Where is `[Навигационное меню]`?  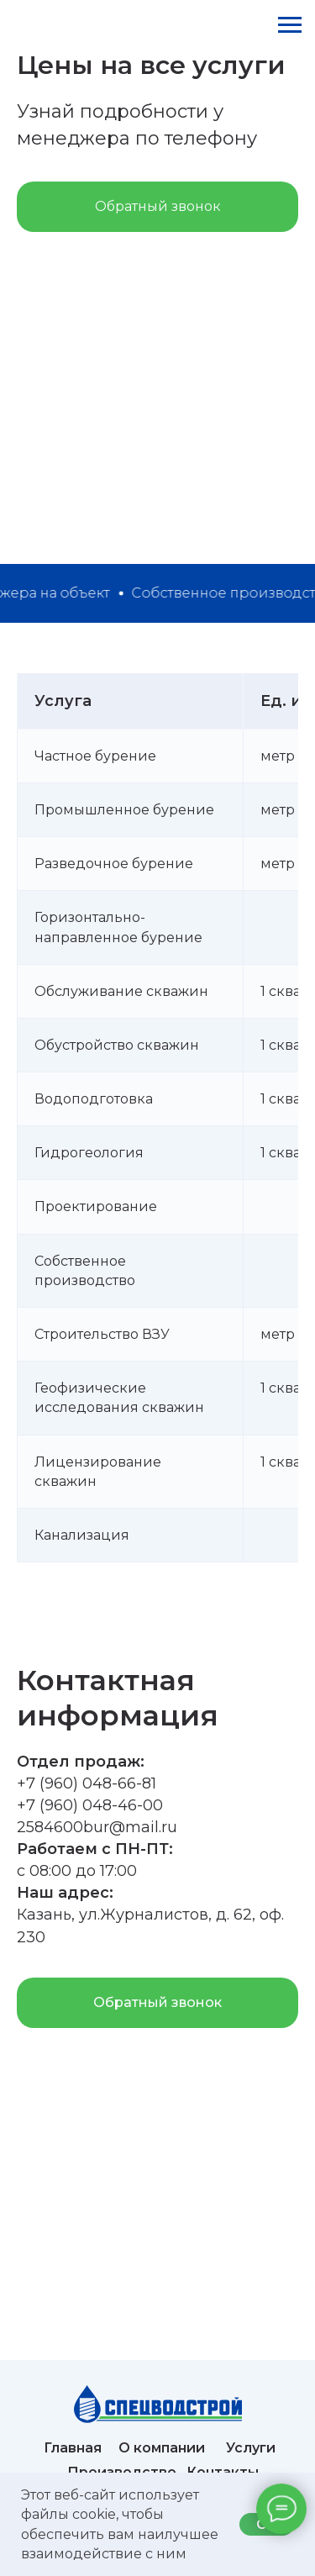 [Навигационное меню] is located at coordinates (290, 25).